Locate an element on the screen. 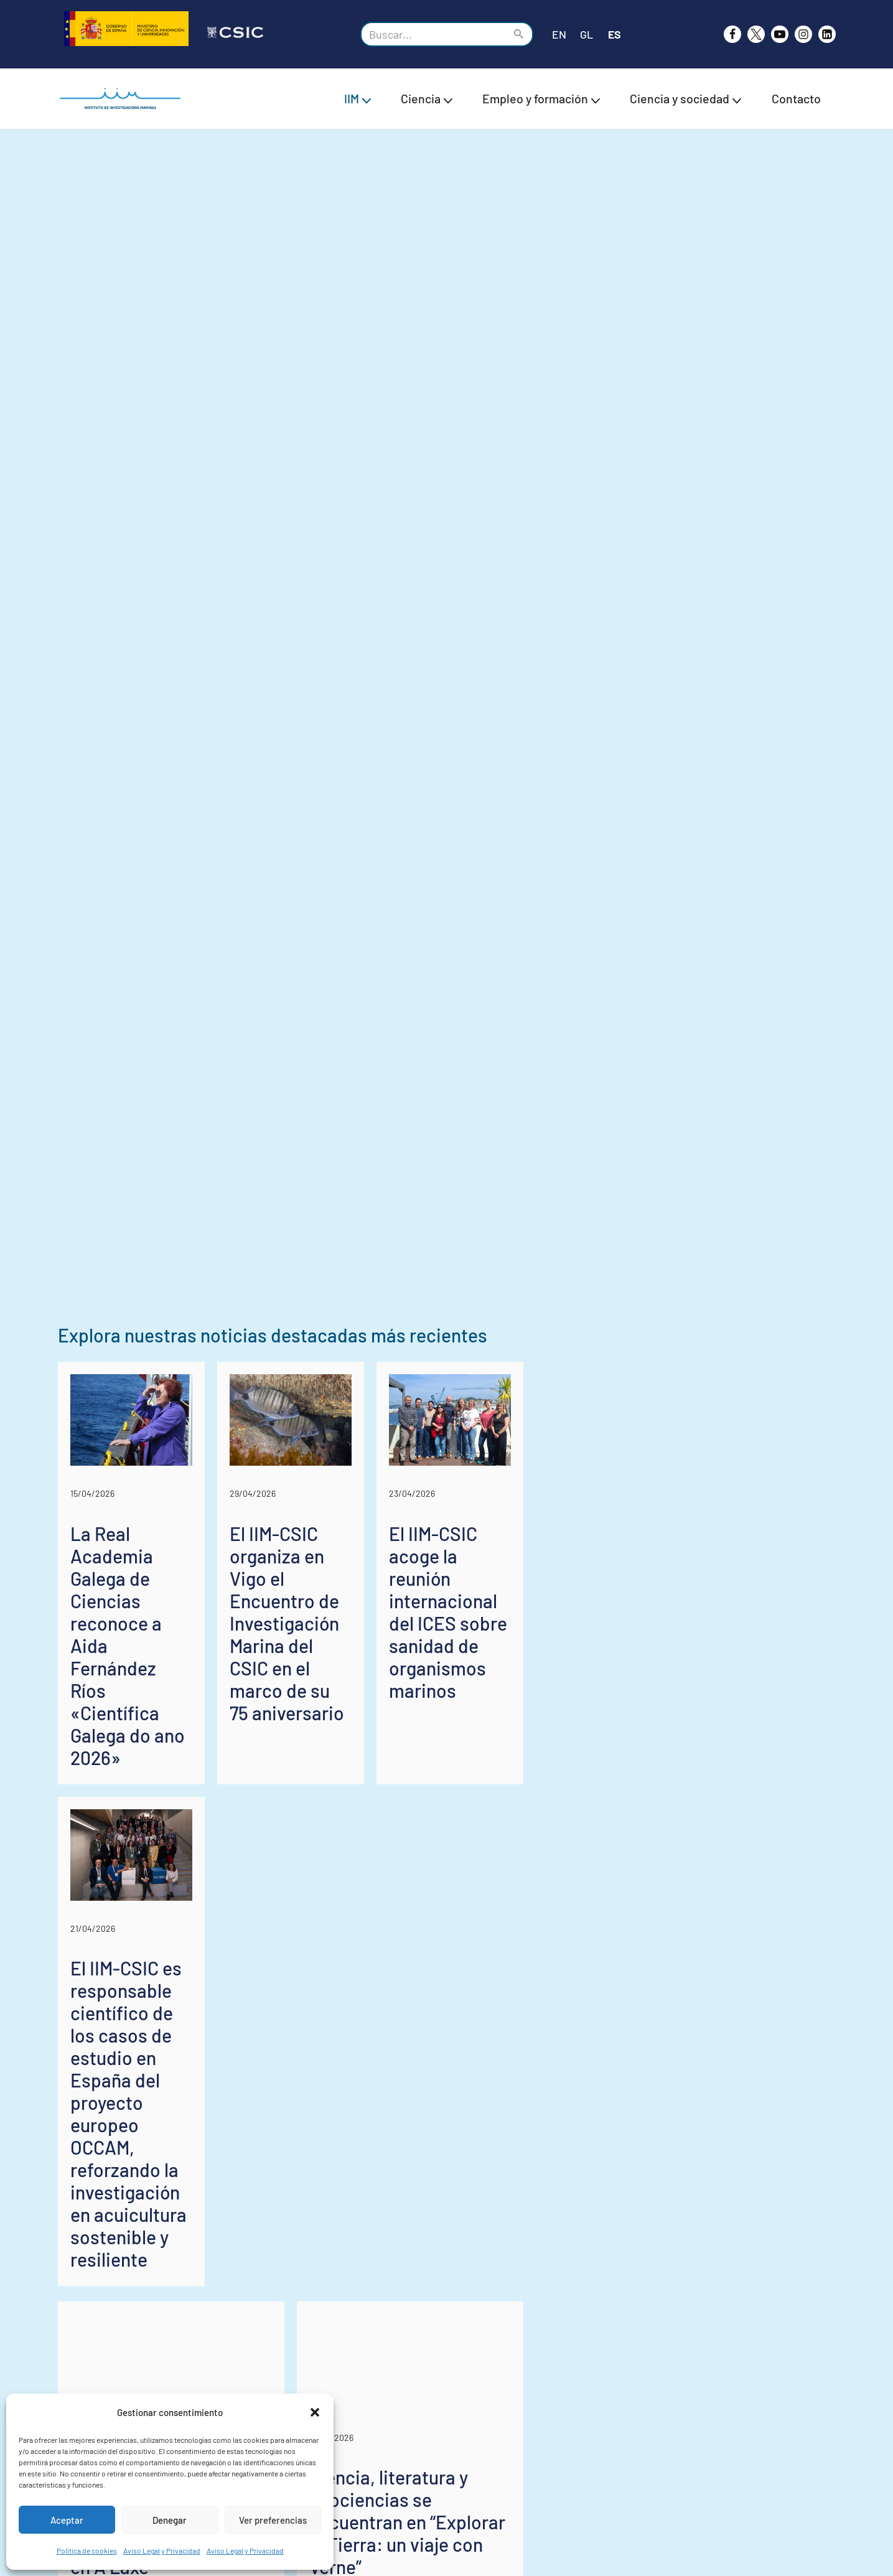 The image size is (893, 2576). [button] is located at coordinates (315, 2412).